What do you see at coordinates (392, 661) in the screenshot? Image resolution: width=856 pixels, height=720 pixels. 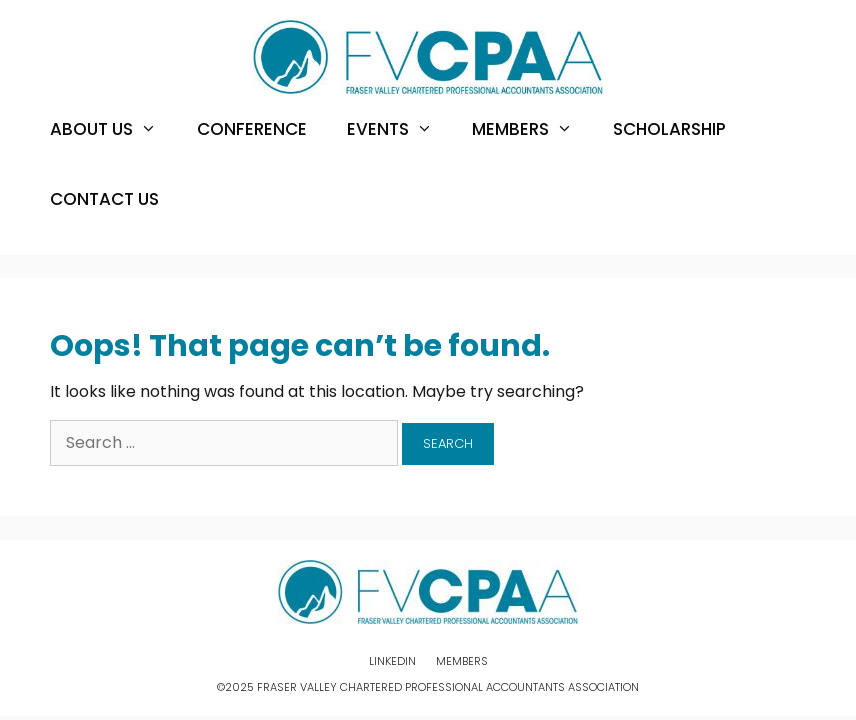 I see `Linkedin` at bounding box center [392, 661].